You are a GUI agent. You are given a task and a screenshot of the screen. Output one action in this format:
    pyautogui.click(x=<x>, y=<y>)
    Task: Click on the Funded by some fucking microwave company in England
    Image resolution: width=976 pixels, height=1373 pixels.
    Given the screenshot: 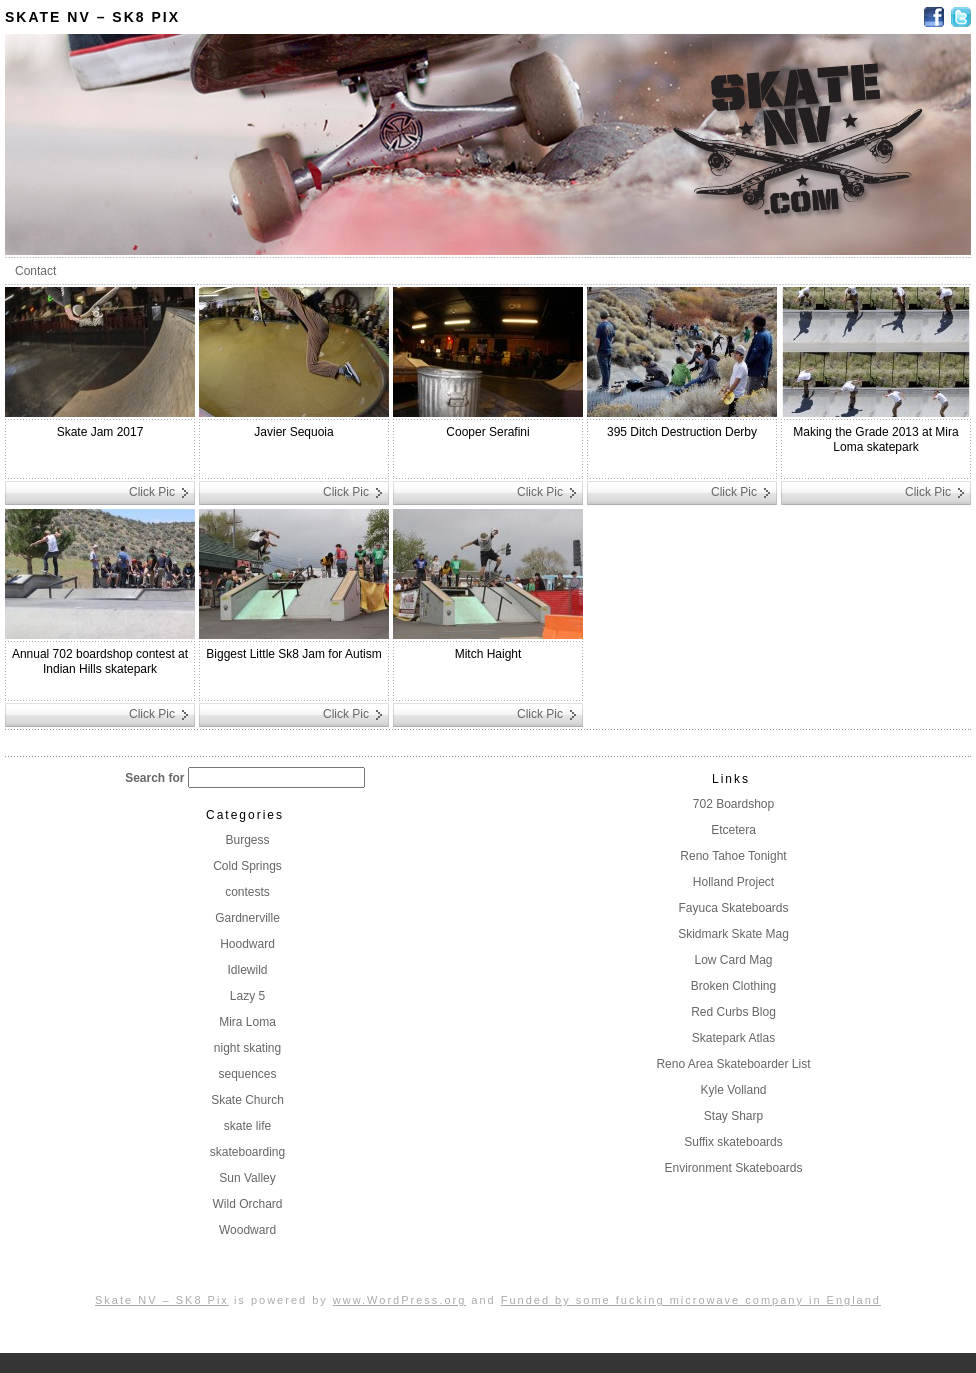 What is the action you would take?
    pyautogui.click(x=691, y=1300)
    